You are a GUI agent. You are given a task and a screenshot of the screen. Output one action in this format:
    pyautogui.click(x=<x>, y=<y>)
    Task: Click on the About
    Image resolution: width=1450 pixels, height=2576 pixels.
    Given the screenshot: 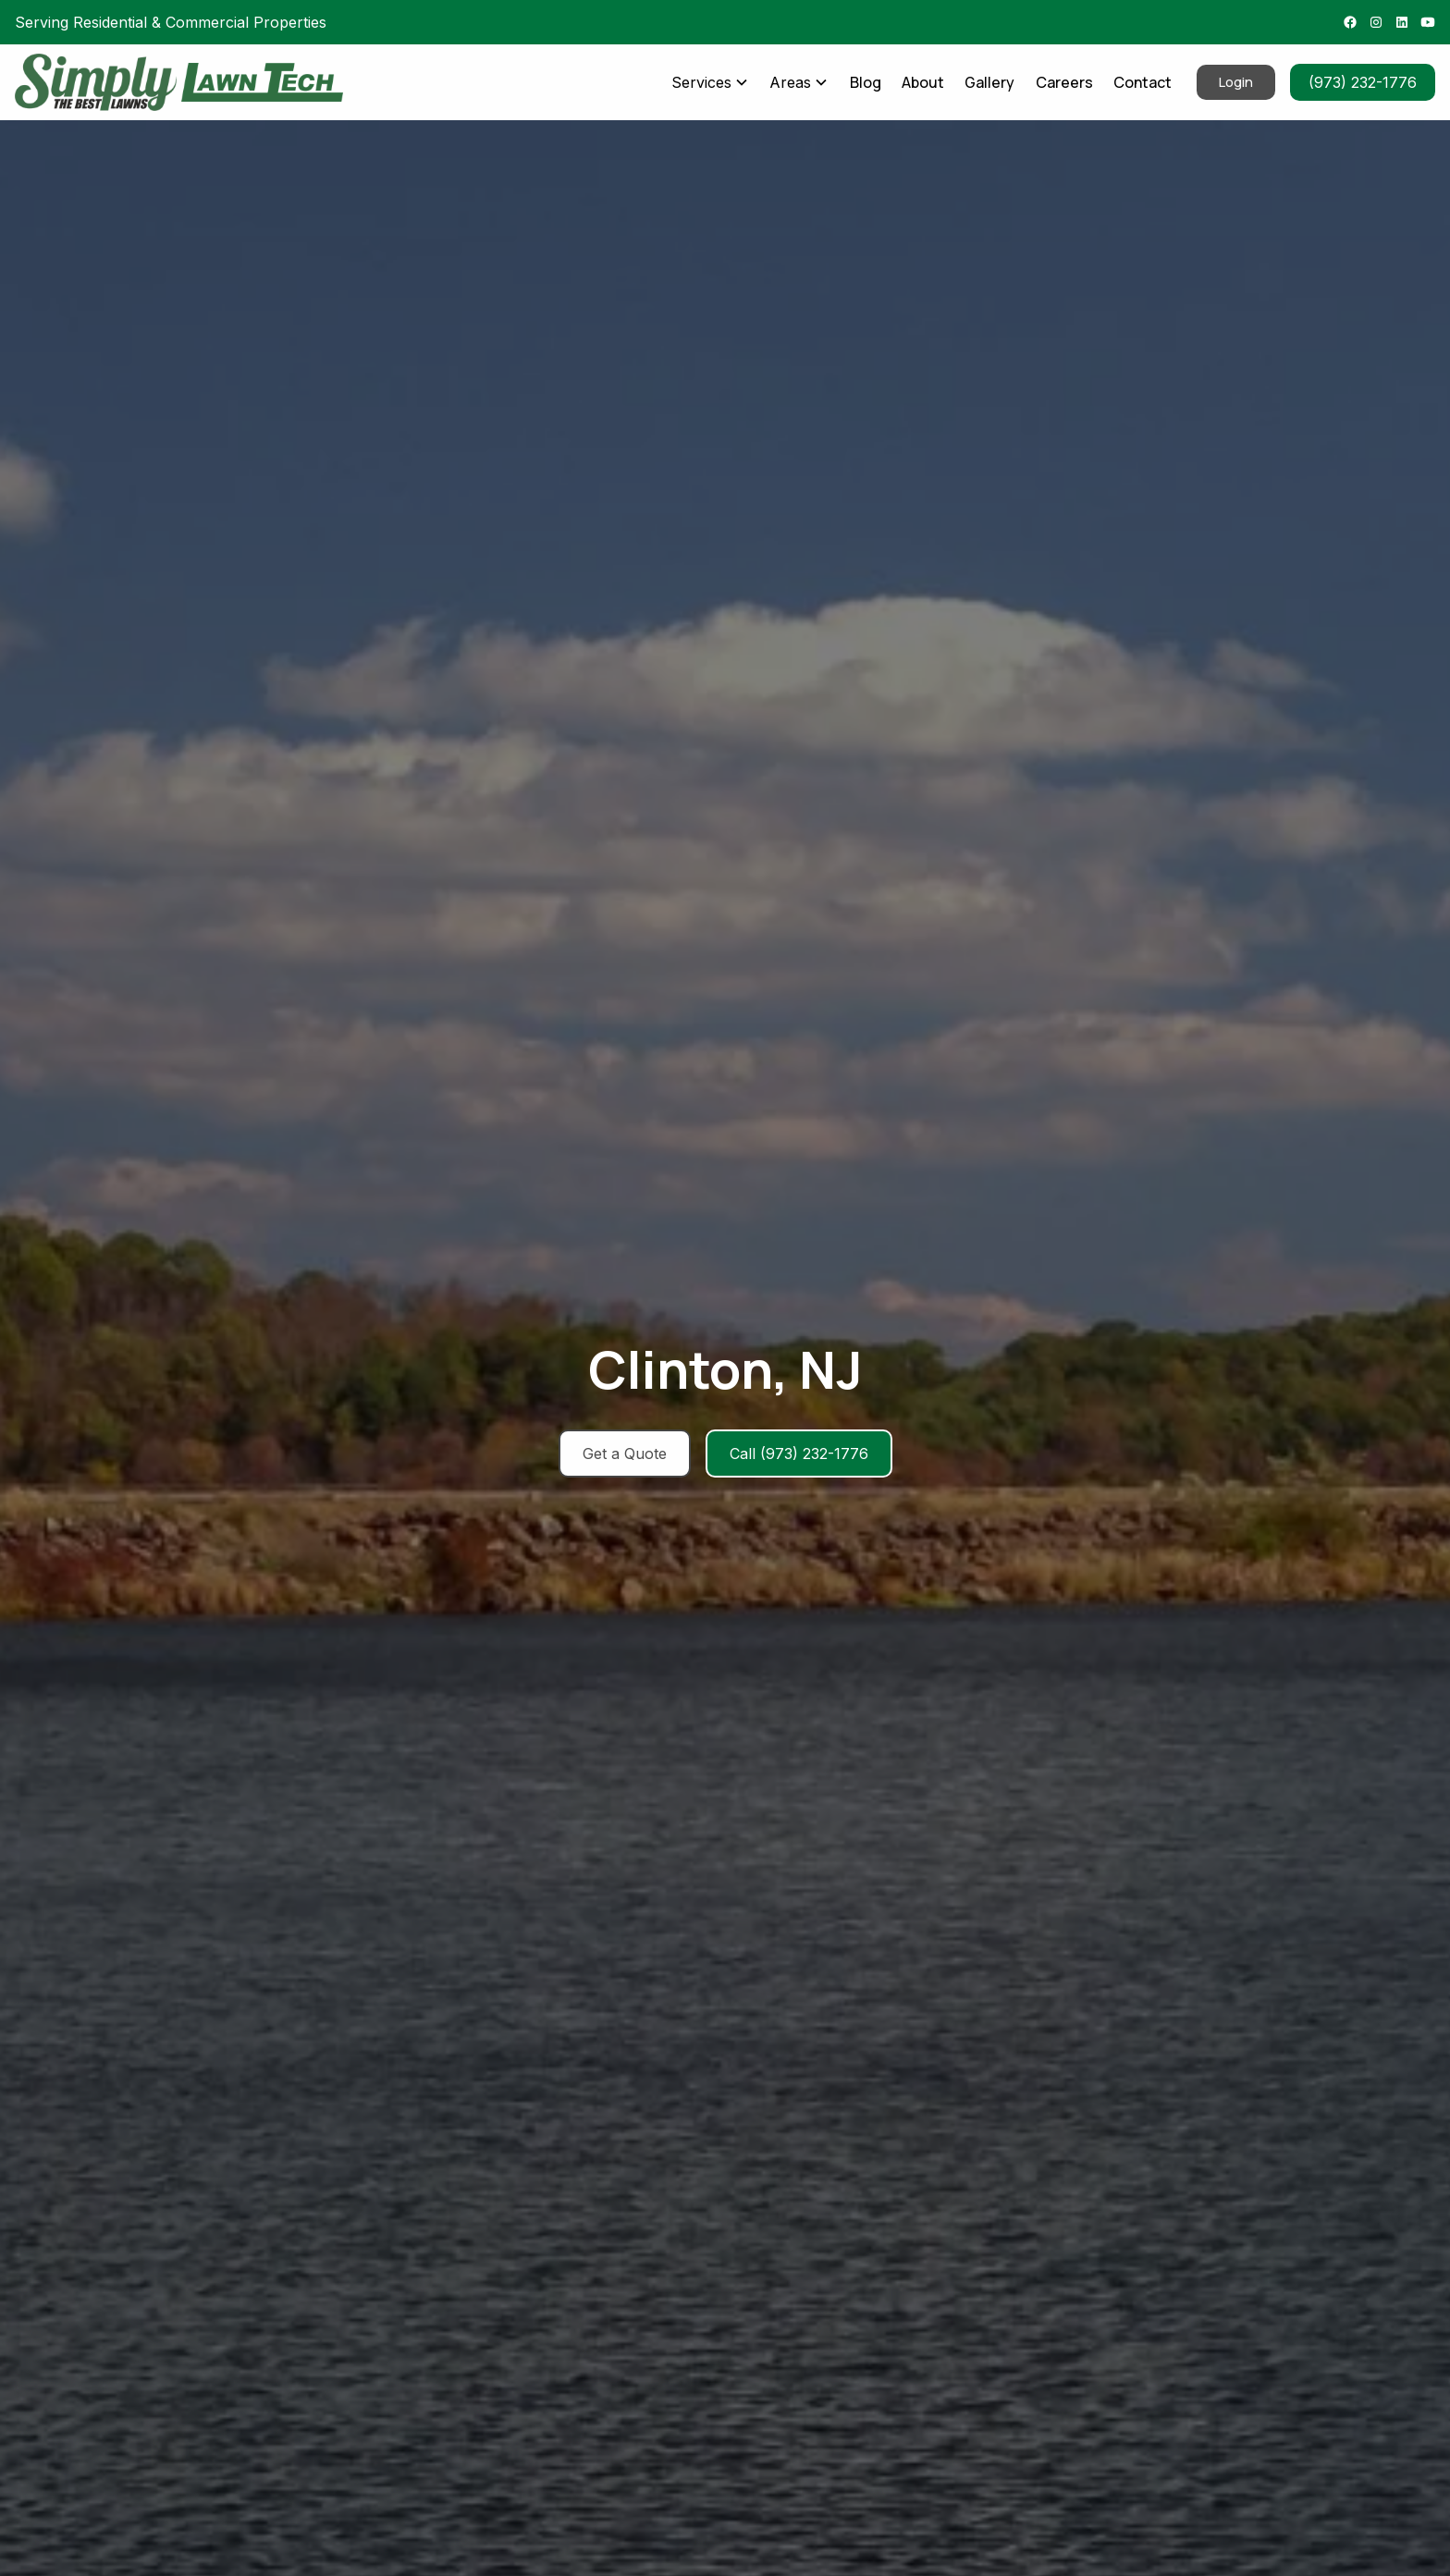 What is the action you would take?
    pyautogui.click(x=923, y=82)
    